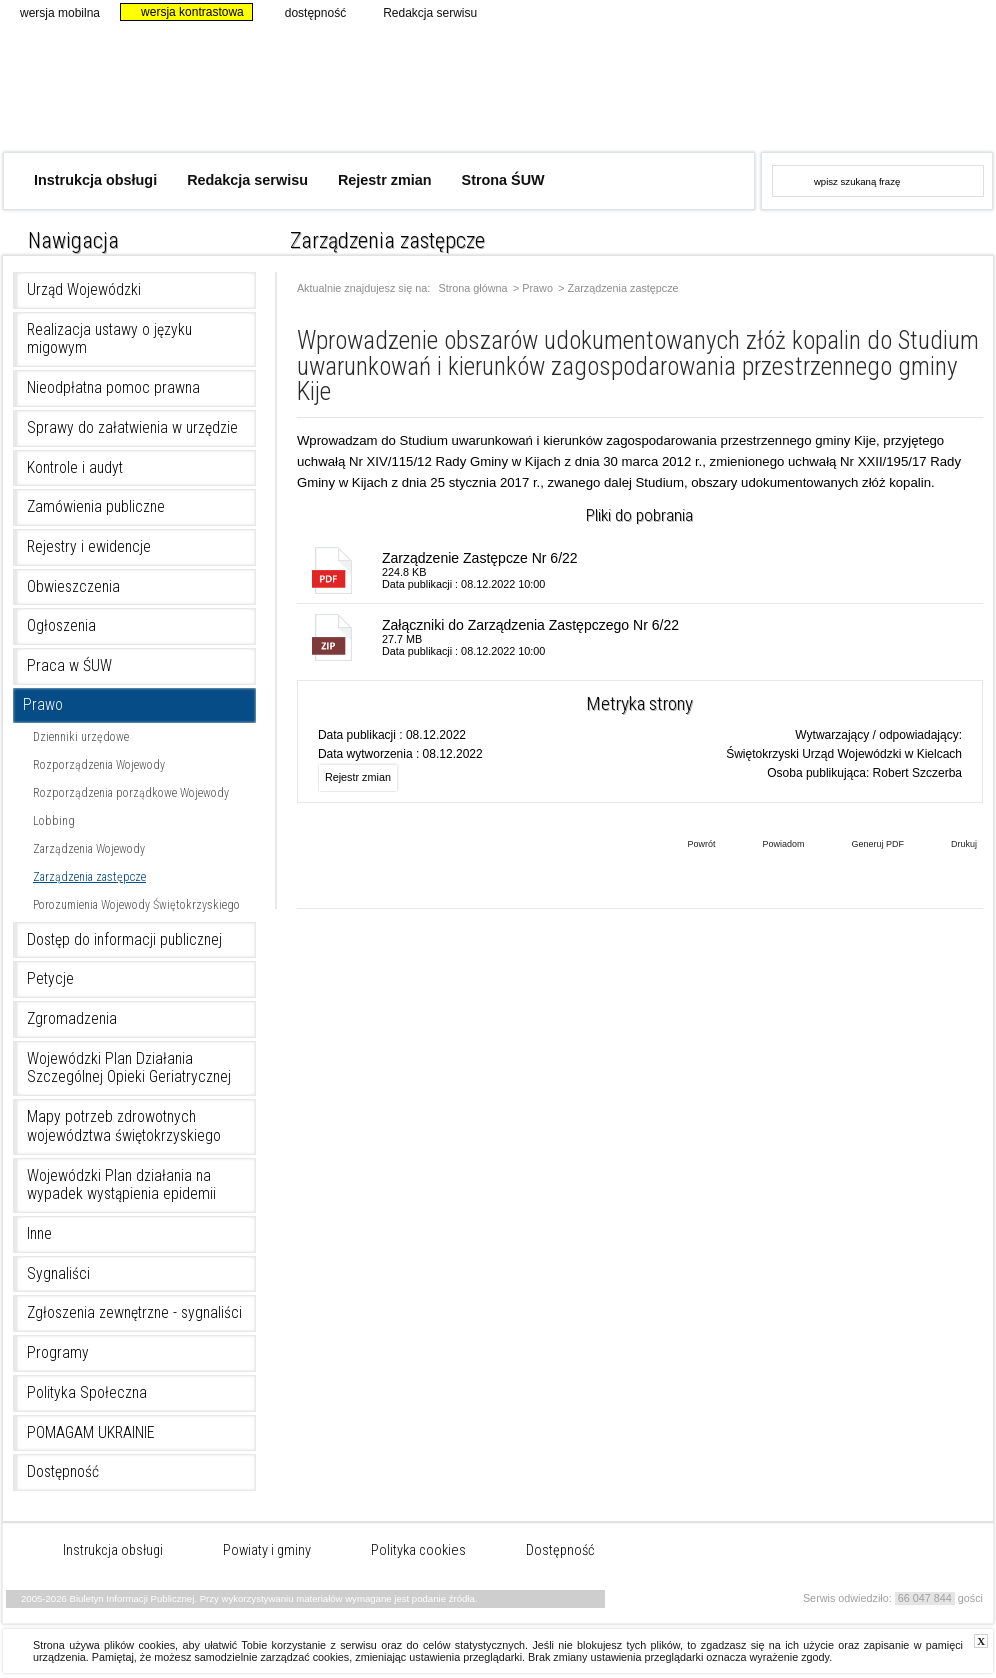 The image size is (996, 1678). What do you see at coordinates (131, 793) in the screenshot?
I see `Rozporządzenia porządkowe Wojewody` at bounding box center [131, 793].